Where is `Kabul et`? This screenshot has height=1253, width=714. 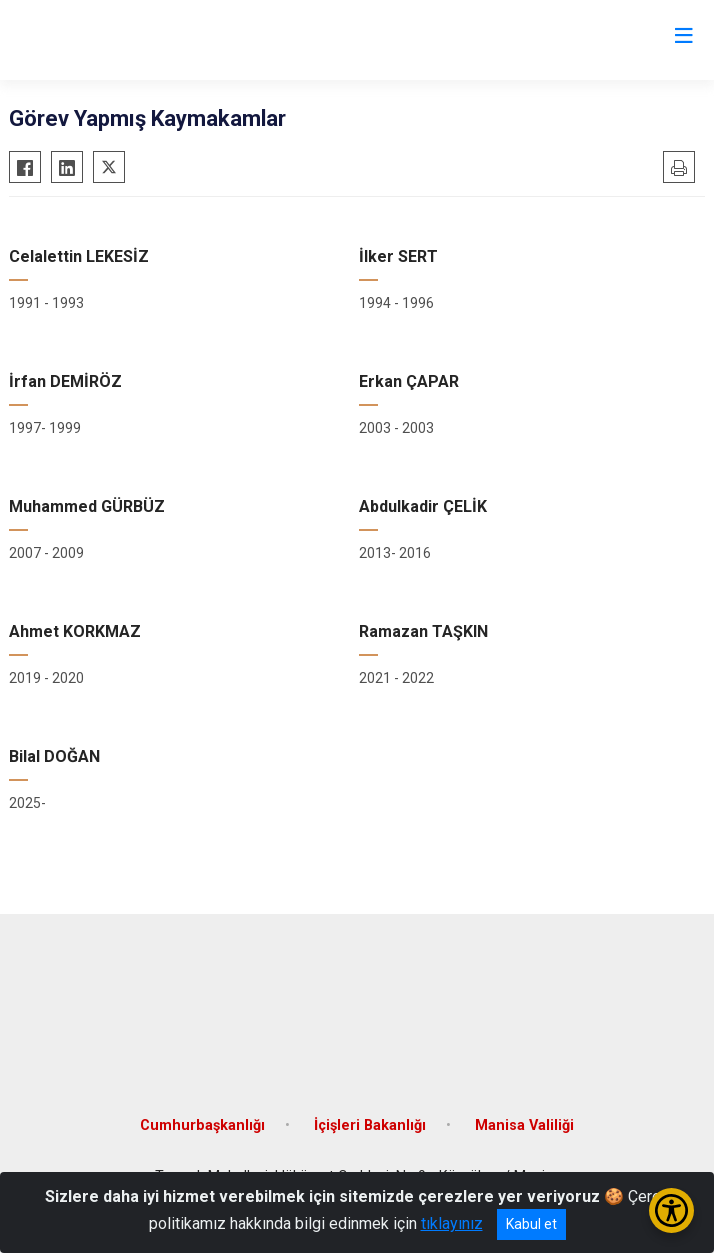 Kabul et is located at coordinates (531, 1224).